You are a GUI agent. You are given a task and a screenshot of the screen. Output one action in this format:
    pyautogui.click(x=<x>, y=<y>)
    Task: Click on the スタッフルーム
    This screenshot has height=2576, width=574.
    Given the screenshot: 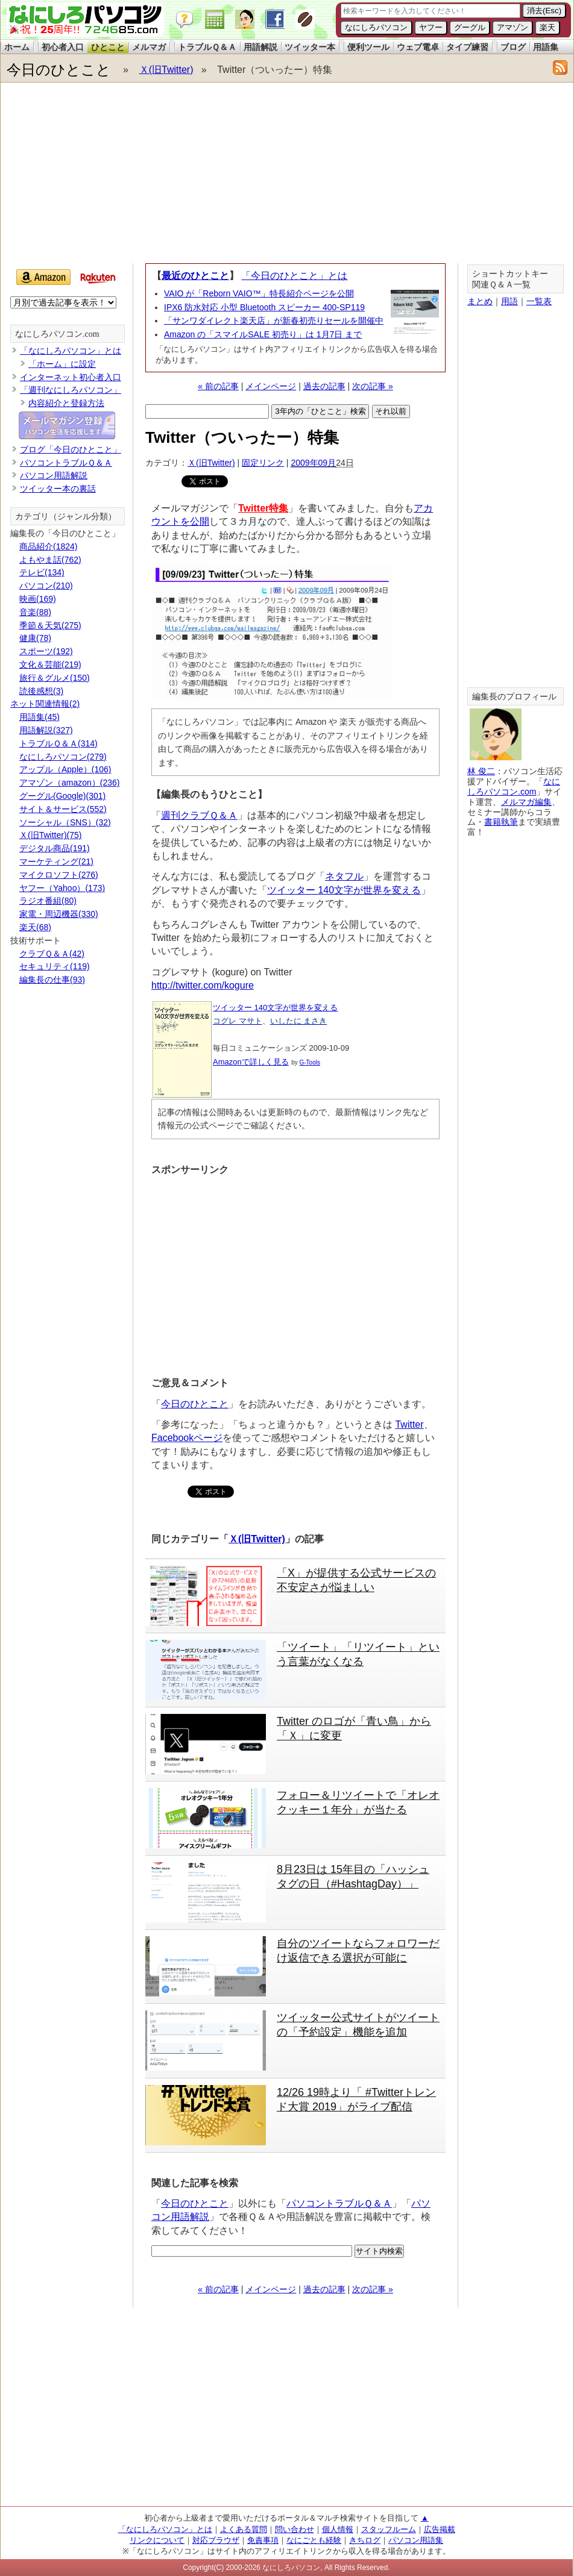 What is the action you would take?
    pyautogui.click(x=388, y=2529)
    